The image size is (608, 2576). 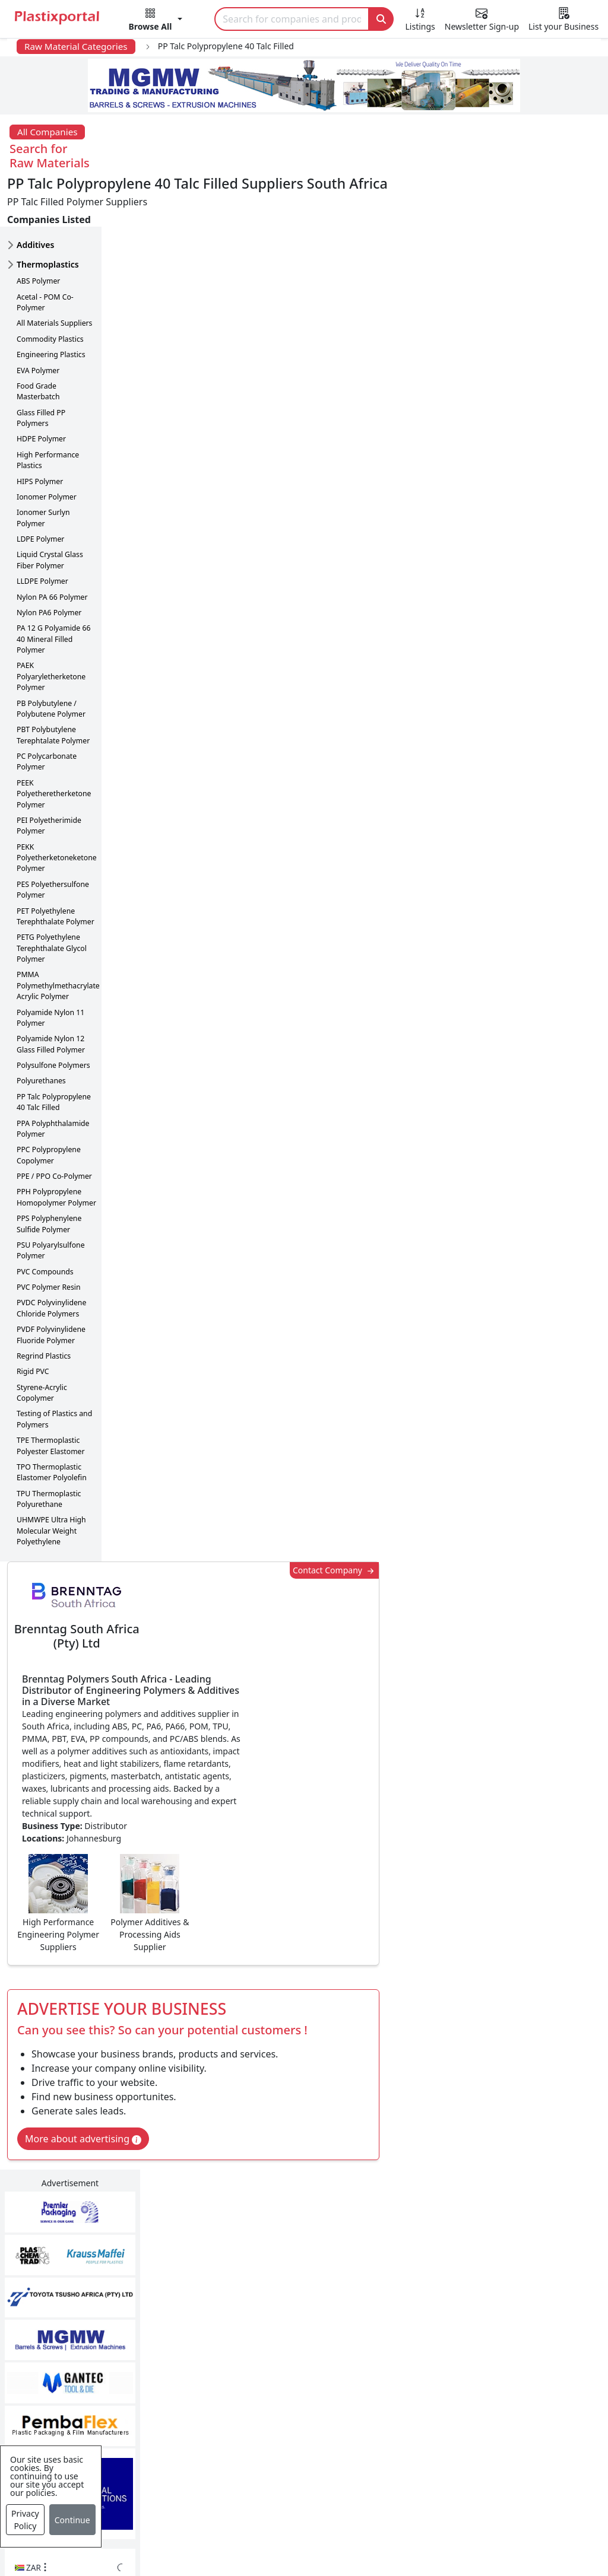 I want to click on Engineering Plastics, so click(x=51, y=303).